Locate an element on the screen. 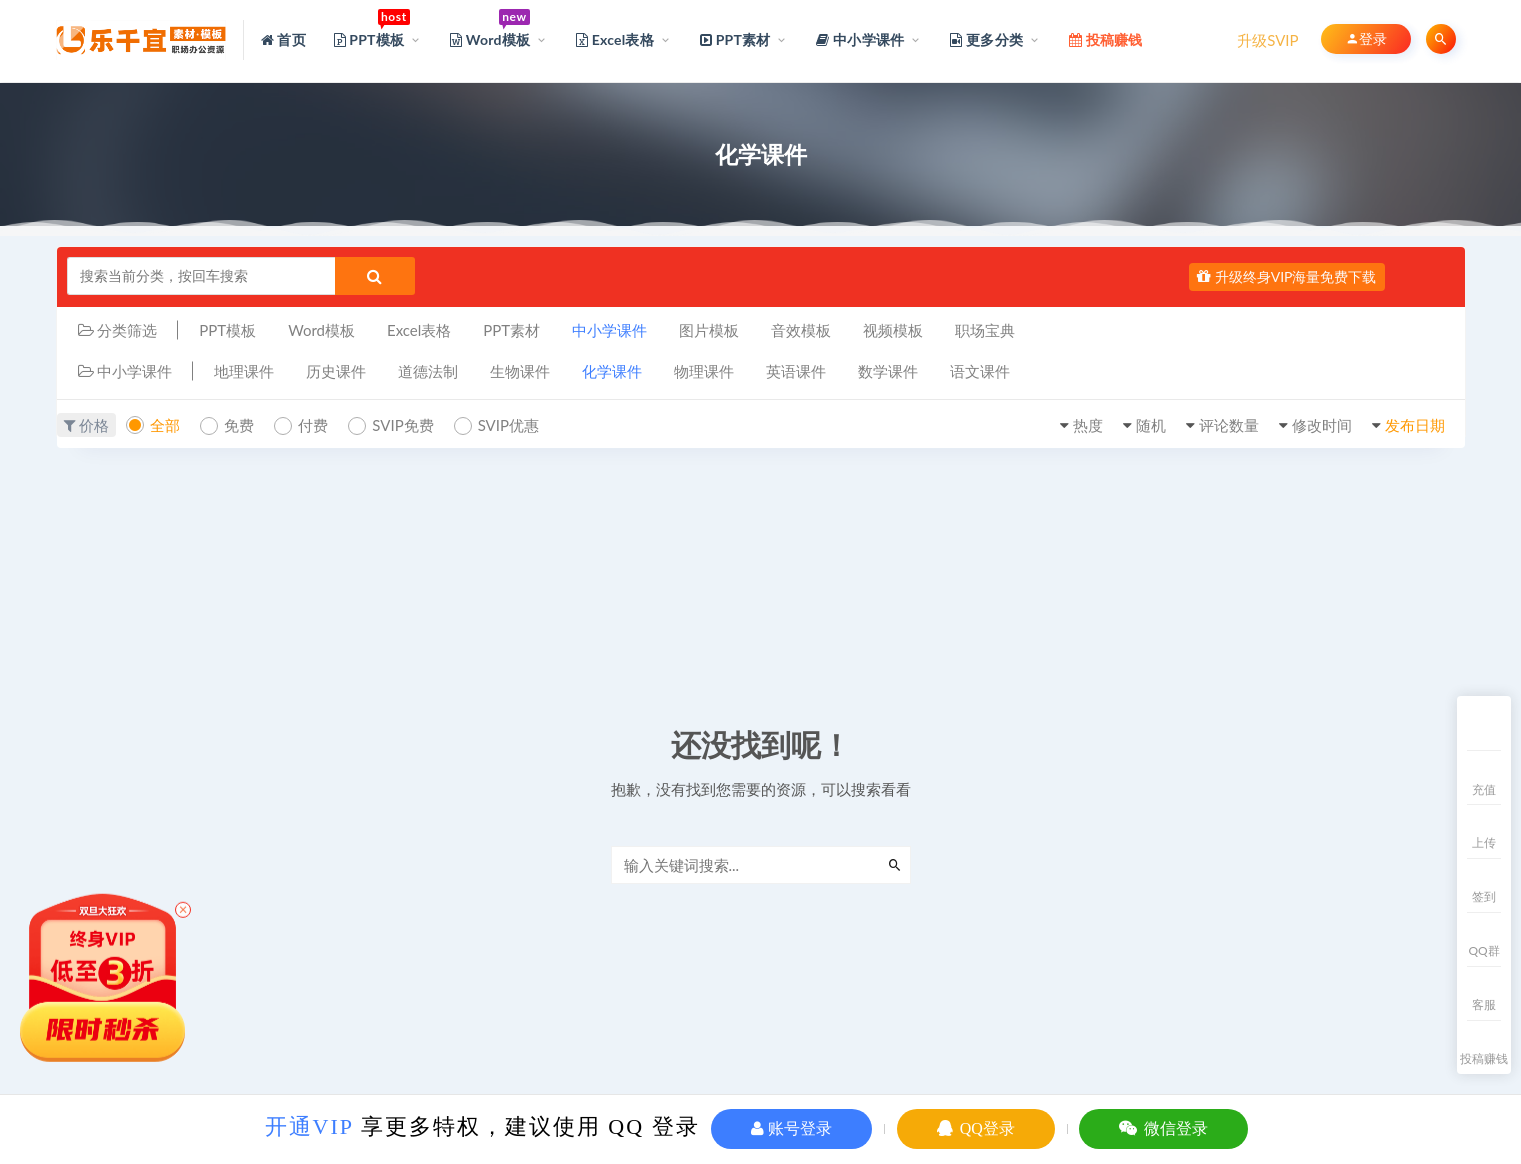 This screenshot has width=1521, height=1164. 道德法制 is located at coordinates (428, 371).